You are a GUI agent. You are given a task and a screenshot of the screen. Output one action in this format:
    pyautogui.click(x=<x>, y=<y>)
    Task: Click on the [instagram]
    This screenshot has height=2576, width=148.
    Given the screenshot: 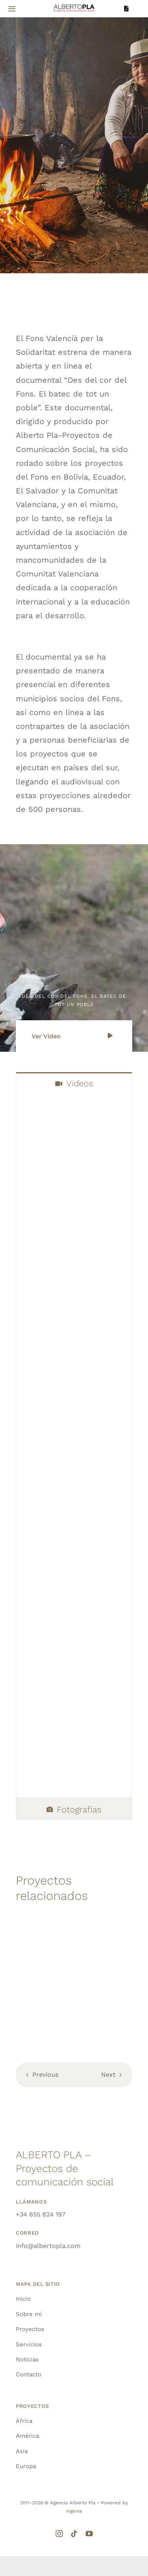 What is the action you would take?
    pyautogui.click(x=59, y=2533)
    